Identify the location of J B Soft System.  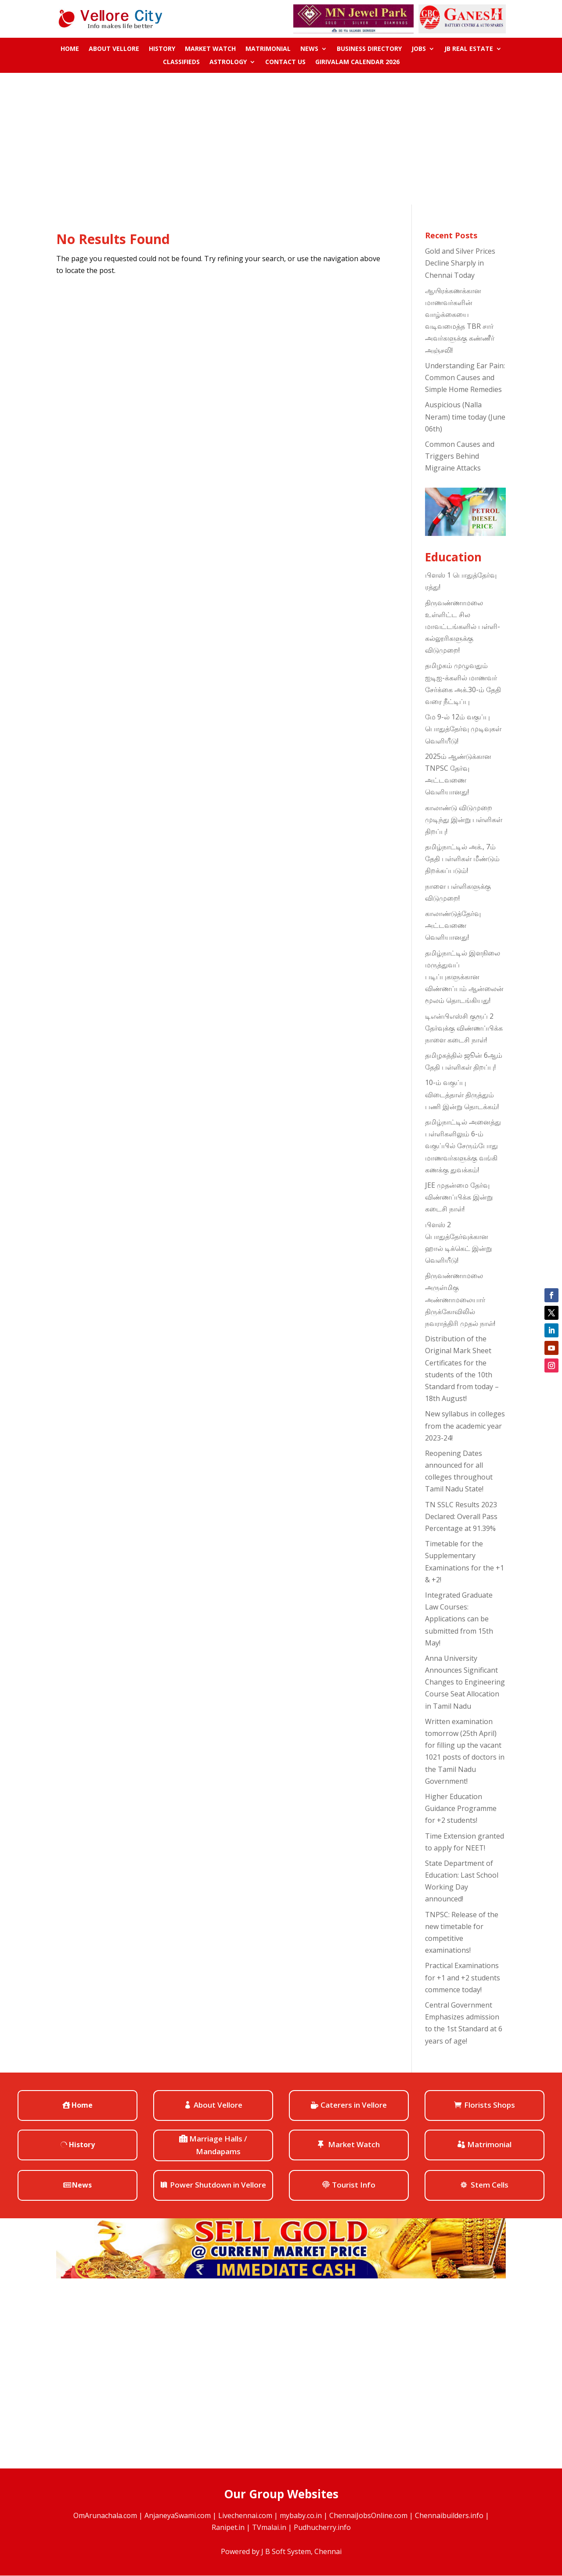
(286, 2551).